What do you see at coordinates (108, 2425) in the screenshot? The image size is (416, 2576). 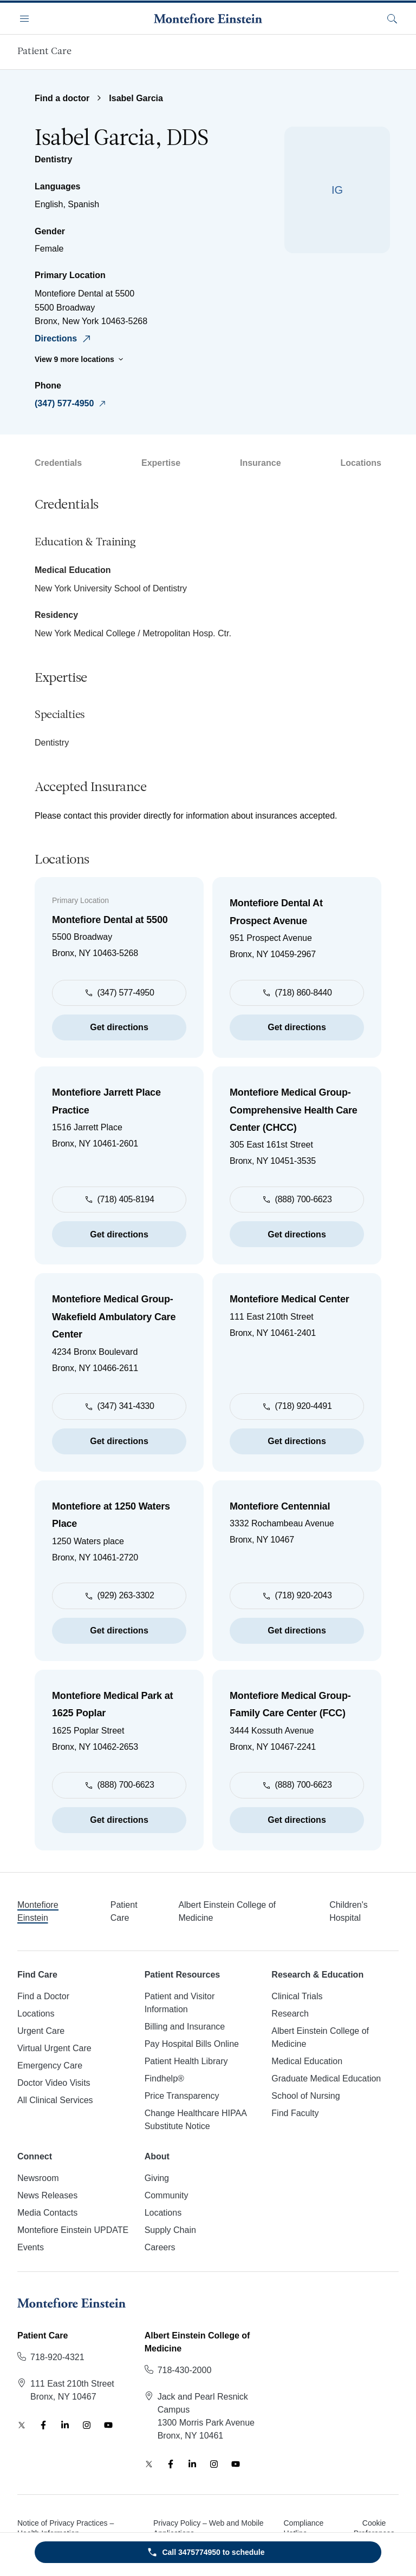 I see `[YouTube]` at bounding box center [108, 2425].